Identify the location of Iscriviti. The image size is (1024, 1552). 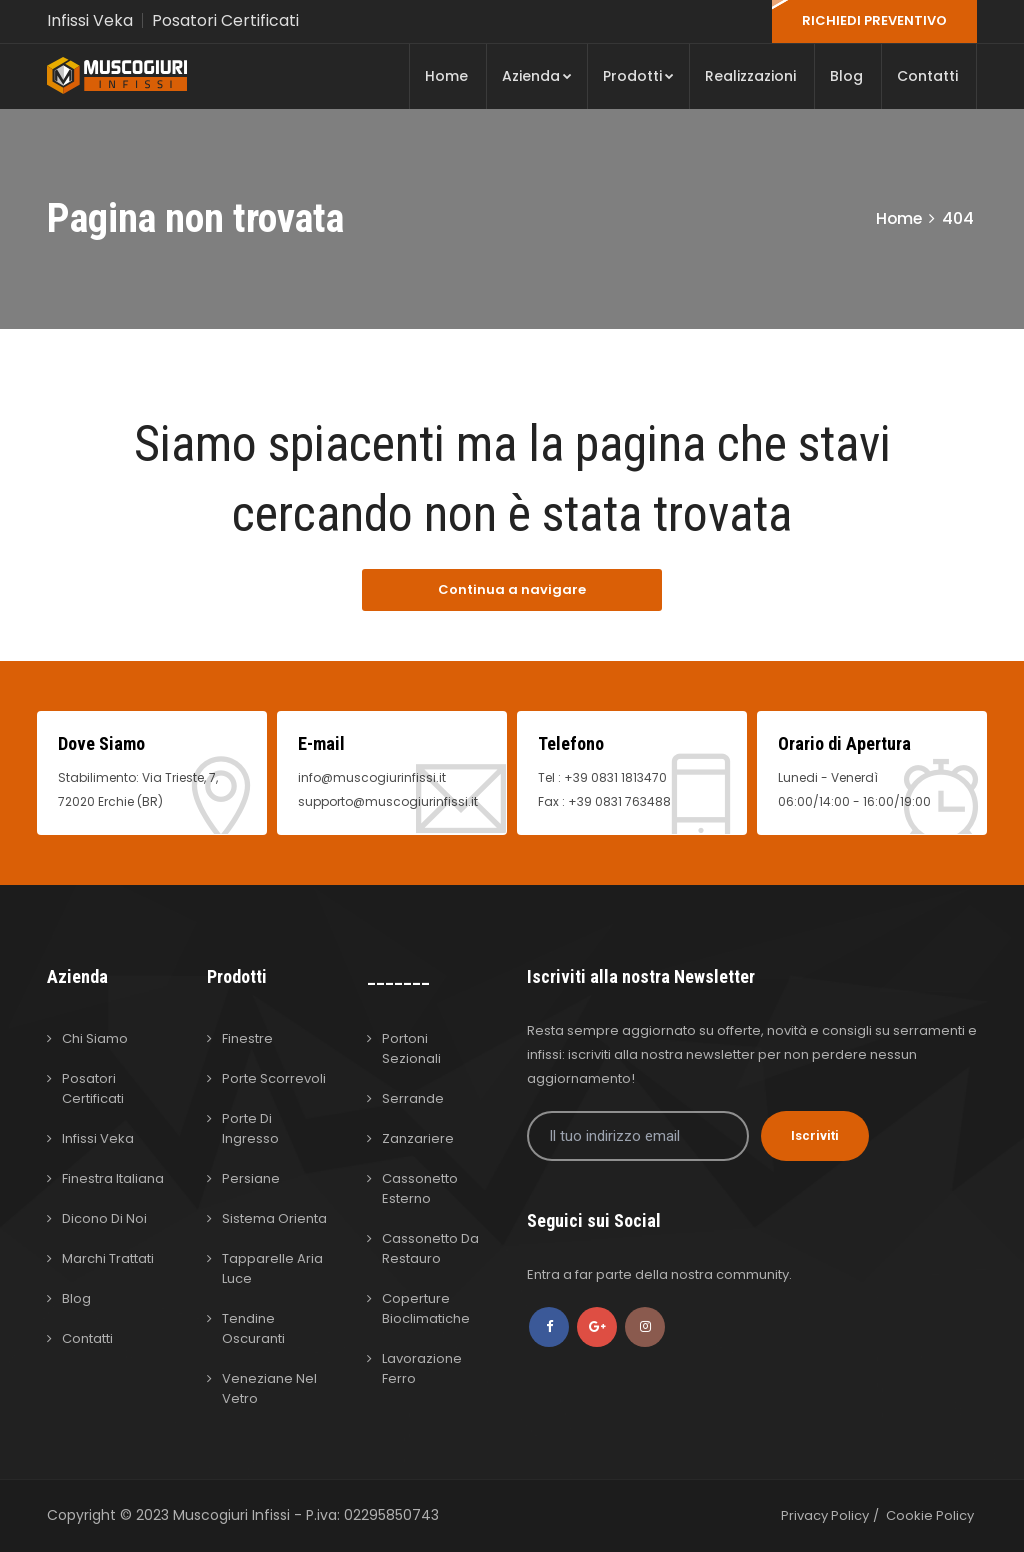
(815, 1135).